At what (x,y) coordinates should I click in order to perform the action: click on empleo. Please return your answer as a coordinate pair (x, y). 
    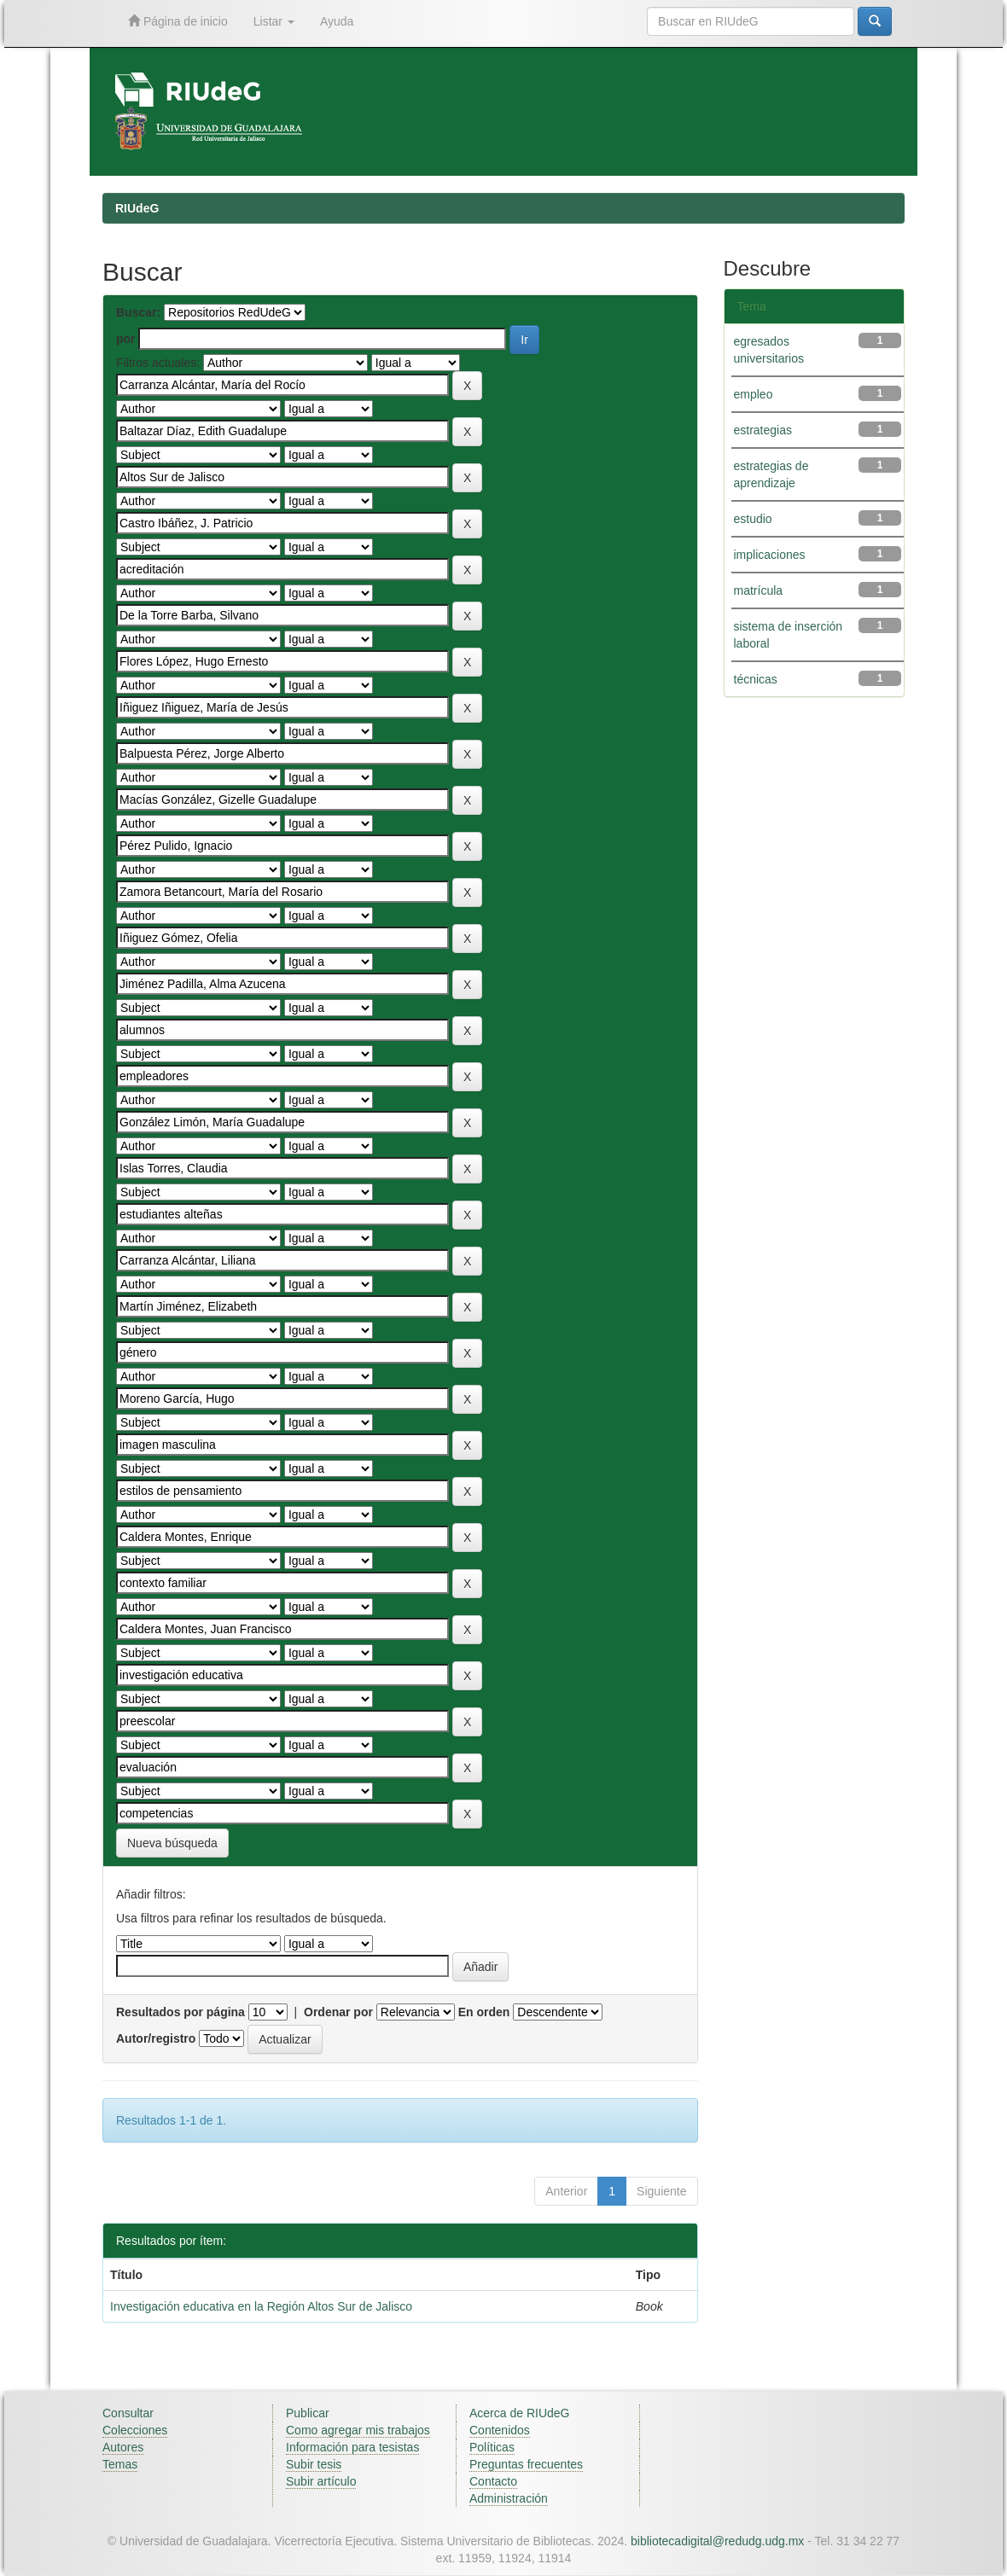
    Looking at the image, I should click on (753, 394).